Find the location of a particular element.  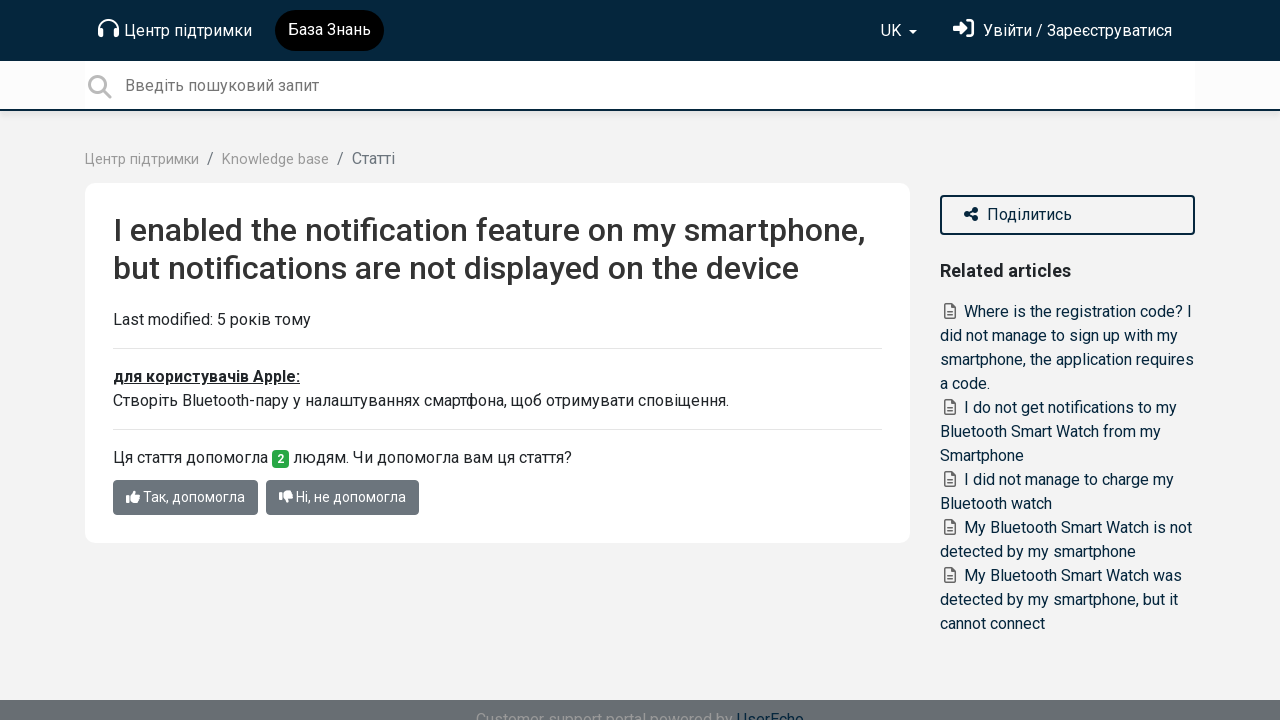

[Увійти] is located at coordinates (1062, 30).